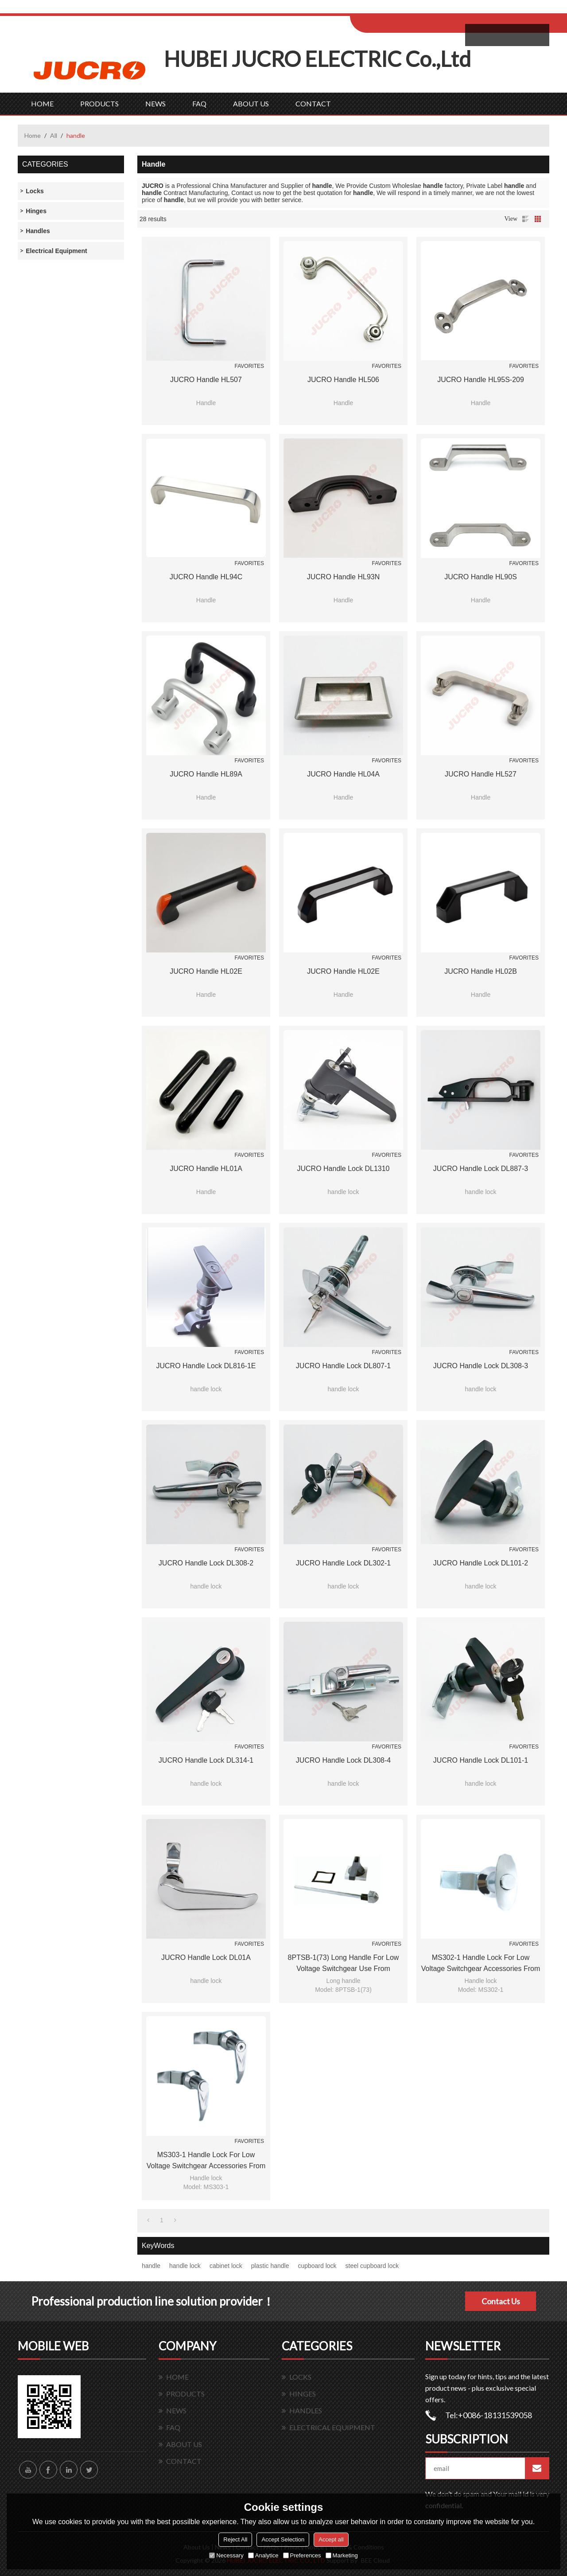 The height and width of the screenshot is (2576, 567). Describe the element at coordinates (206, 774) in the screenshot. I see `JUCRO handle HL89A` at that location.